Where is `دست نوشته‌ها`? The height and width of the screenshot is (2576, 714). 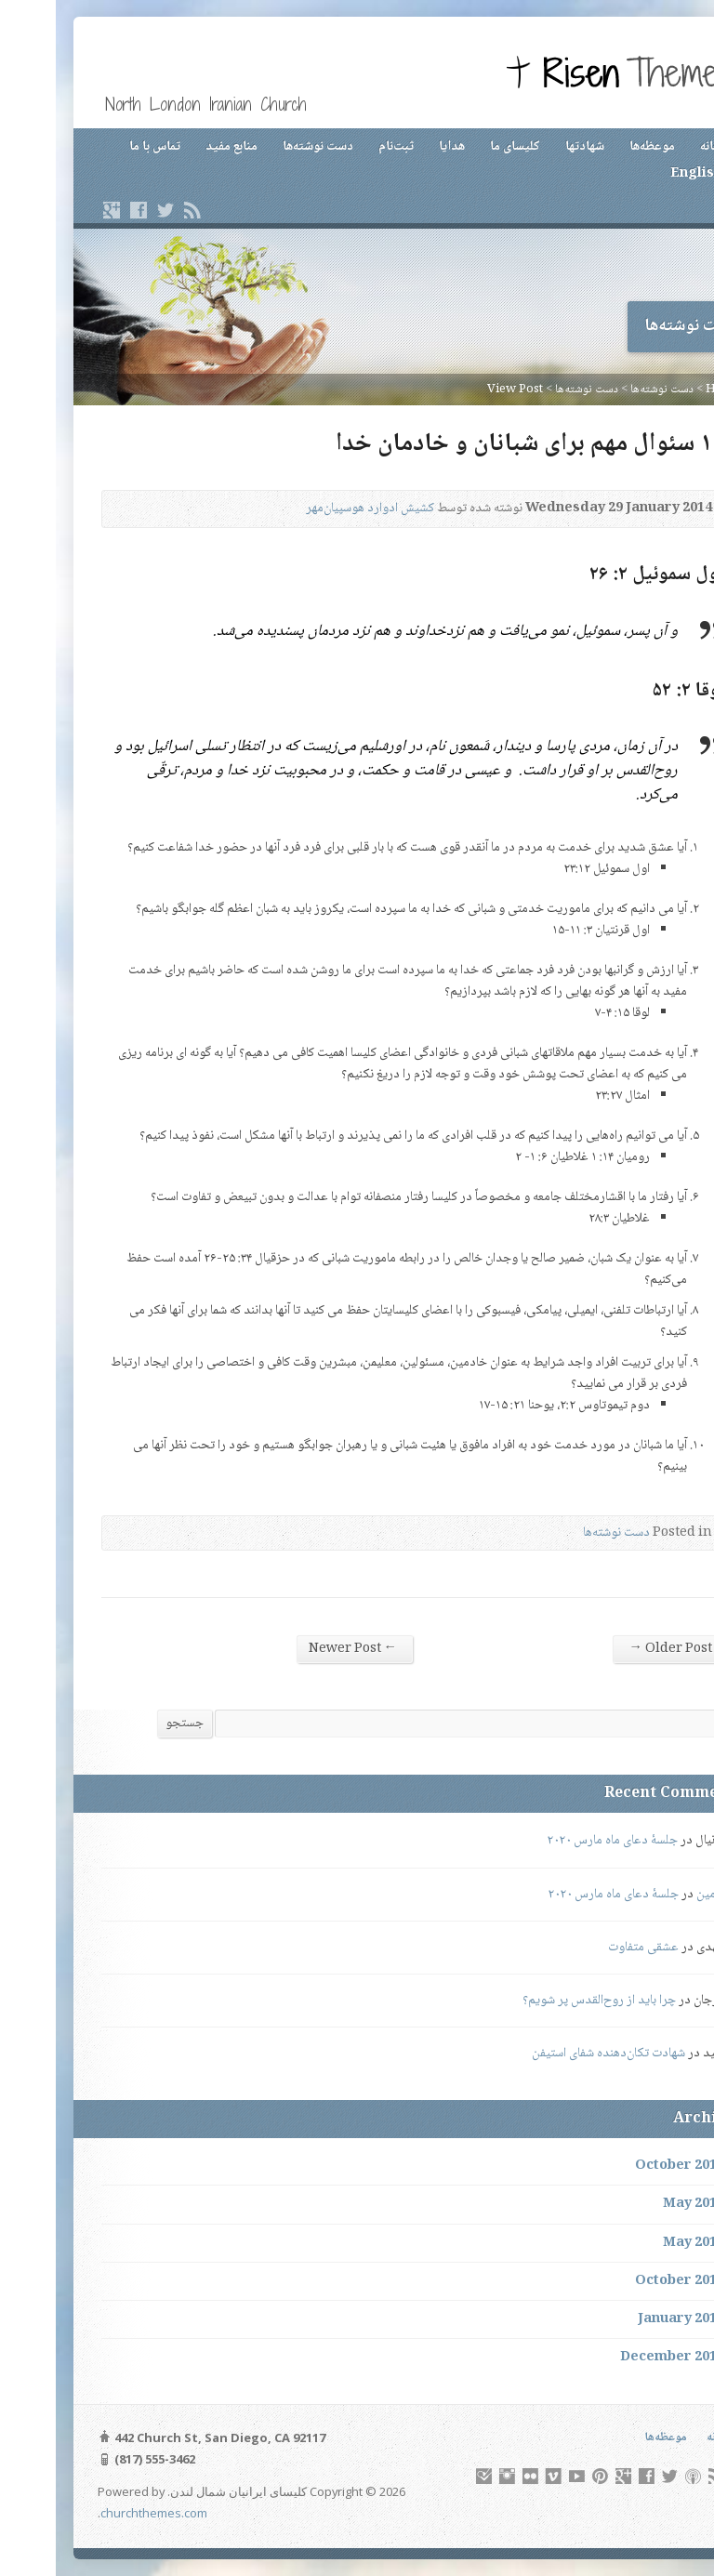
دست نوشته‌ها is located at coordinates (262, 147).